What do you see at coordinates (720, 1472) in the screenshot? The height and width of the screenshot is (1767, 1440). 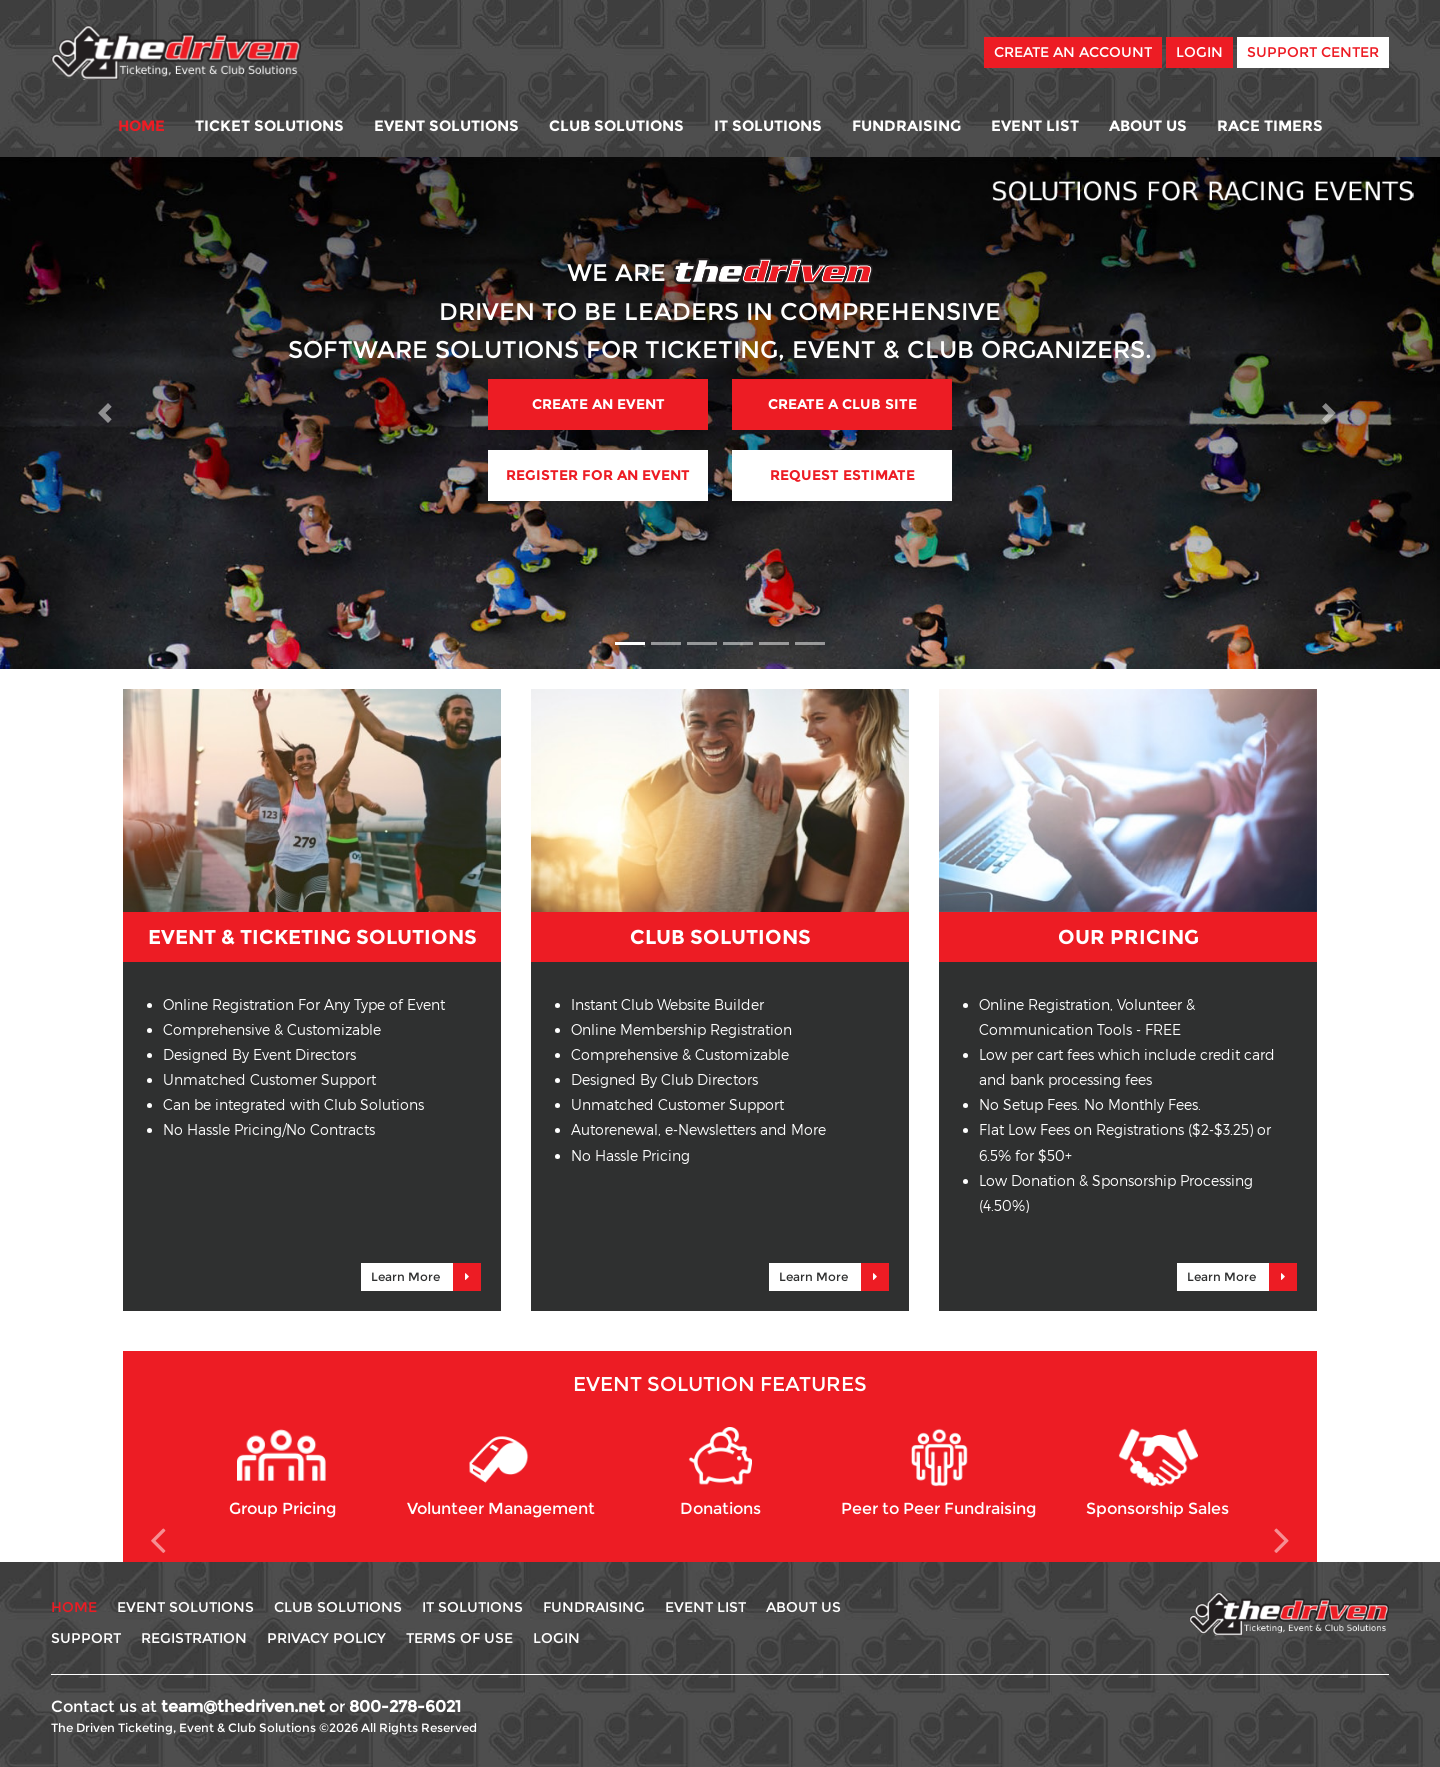 I see `Donations` at bounding box center [720, 1472].